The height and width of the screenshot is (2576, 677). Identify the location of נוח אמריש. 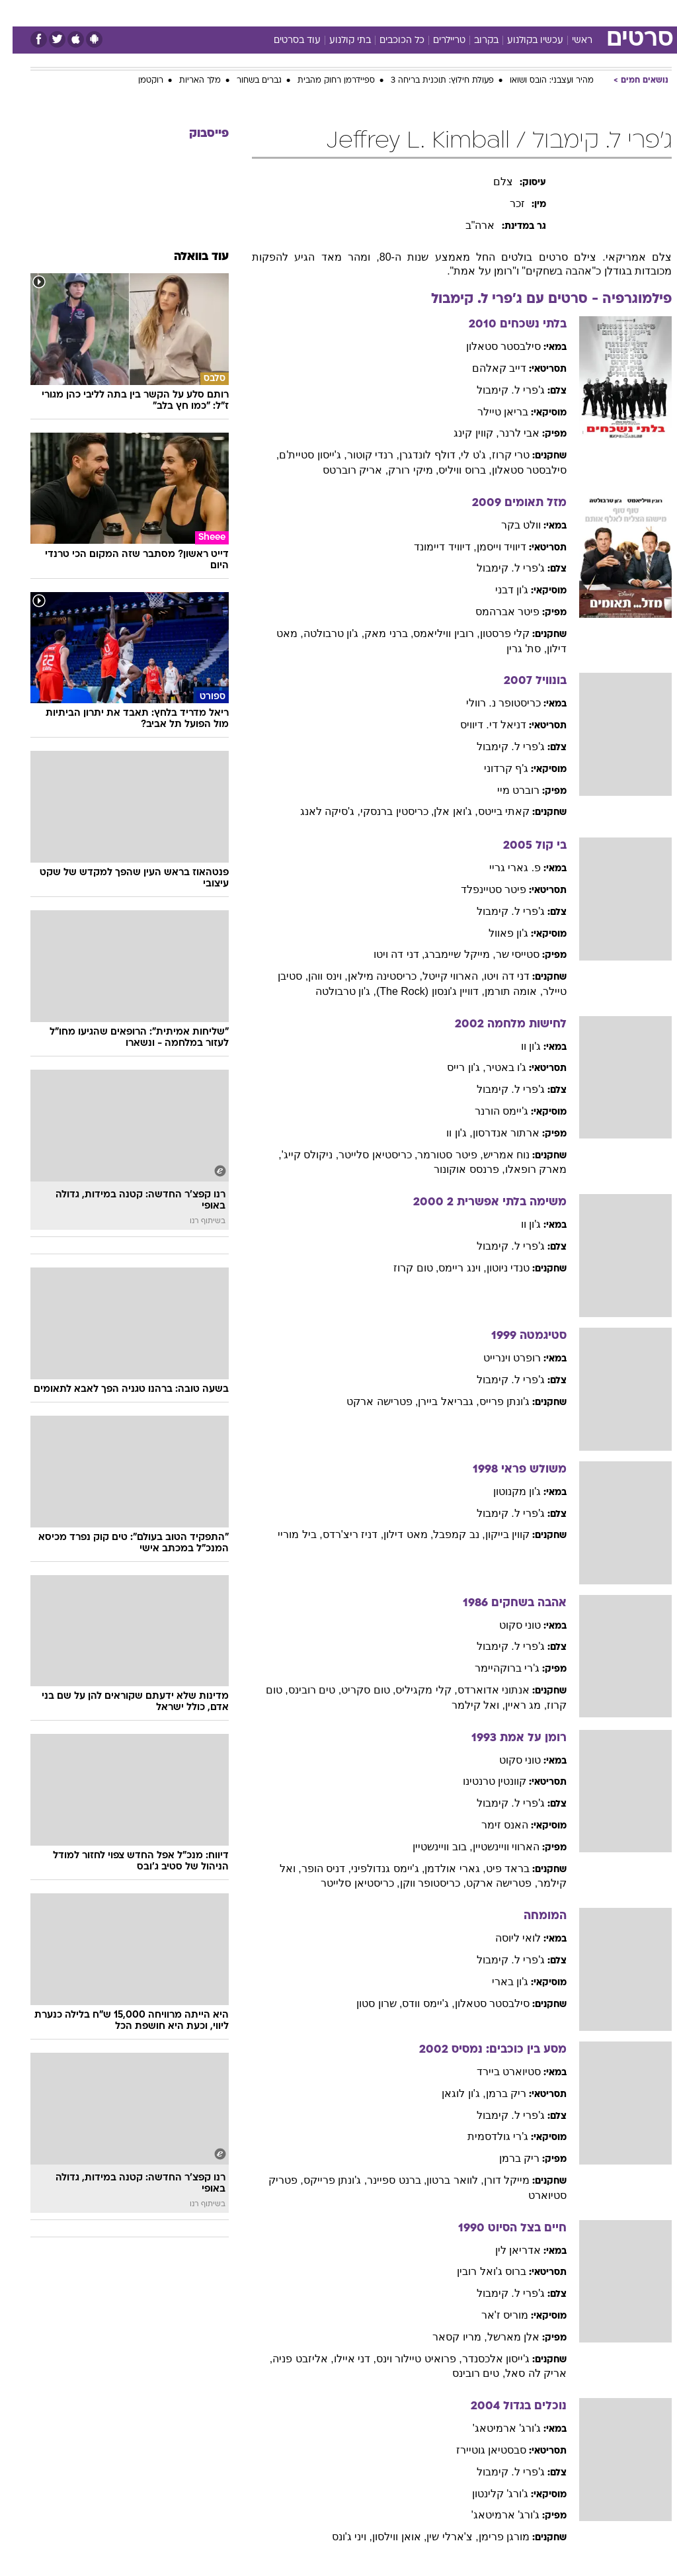
(494, 1154).